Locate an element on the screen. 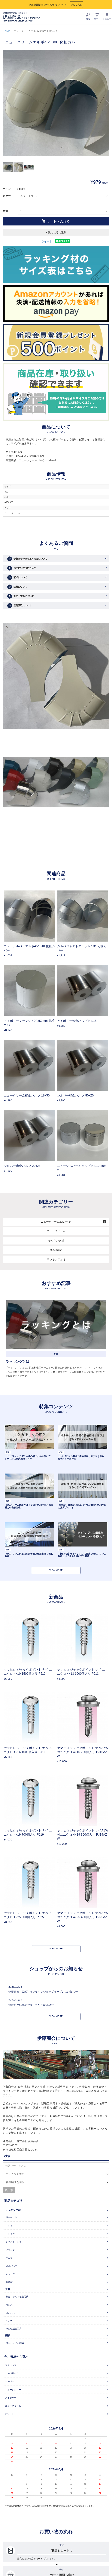 This screenshot has height=2576, width=112. [option] is located at coordinates (56, 105).